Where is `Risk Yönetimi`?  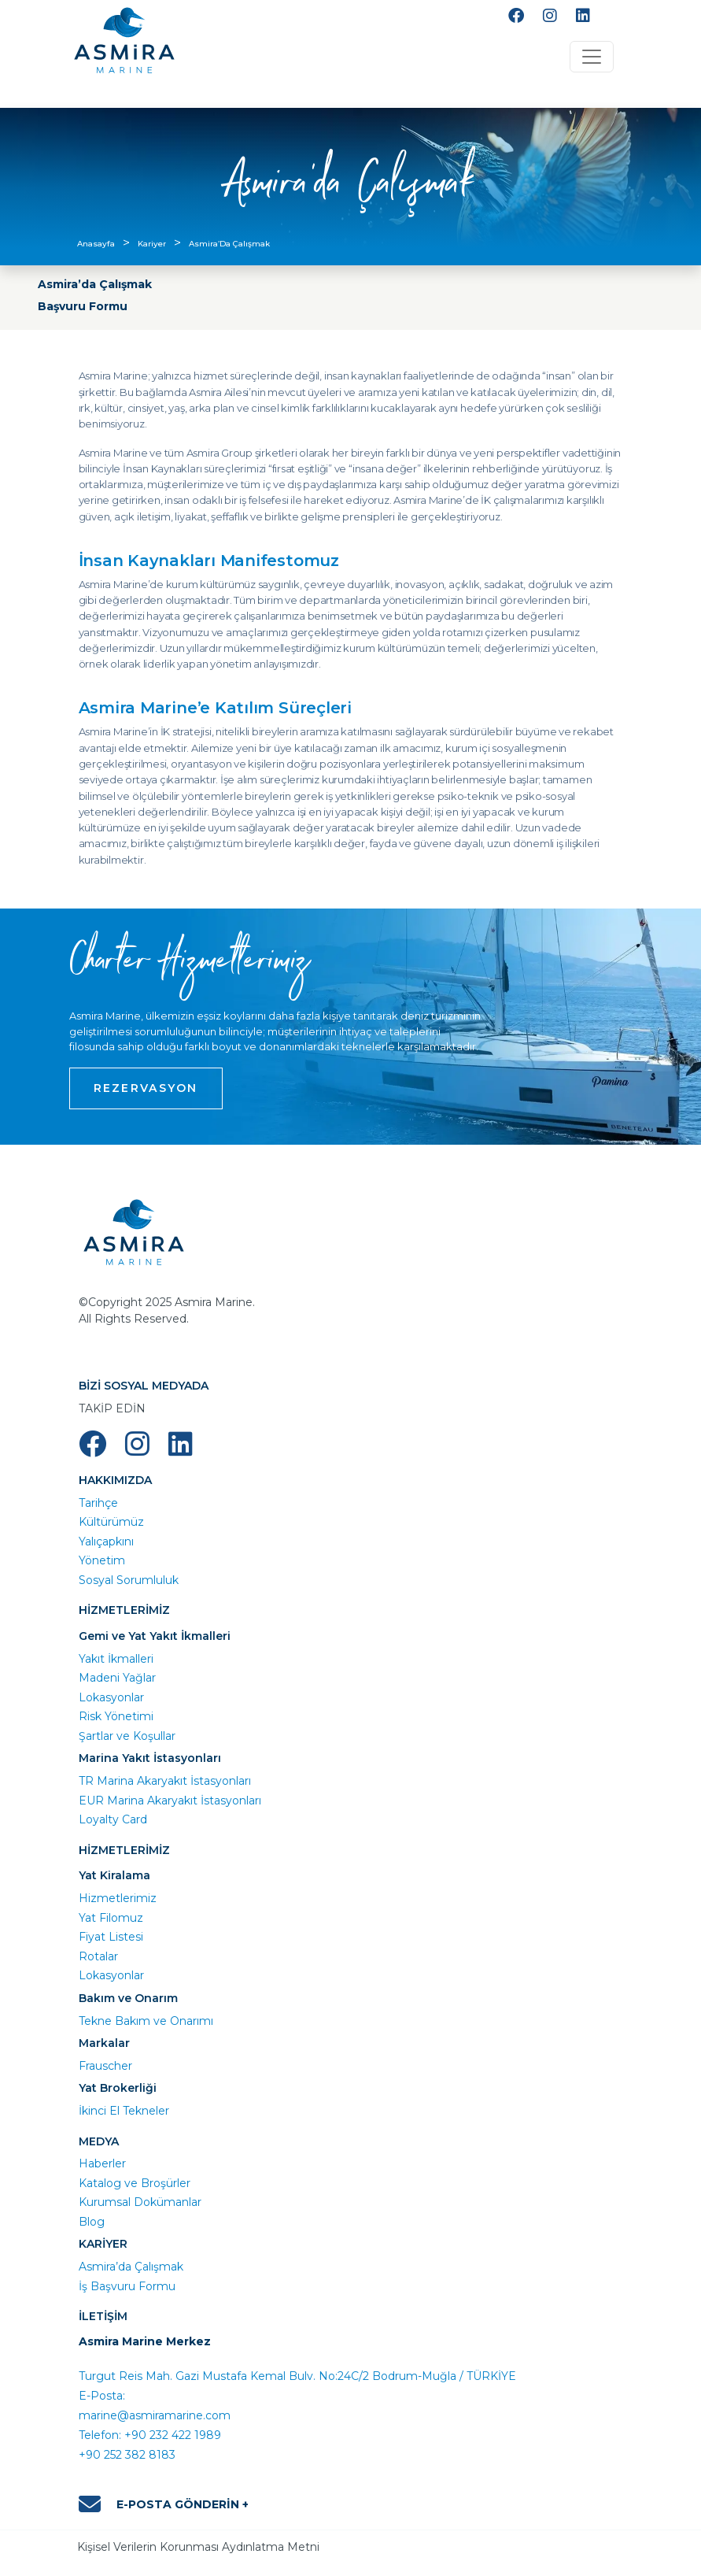 Risk Yönetimi is located at coordinates (116, 1716).